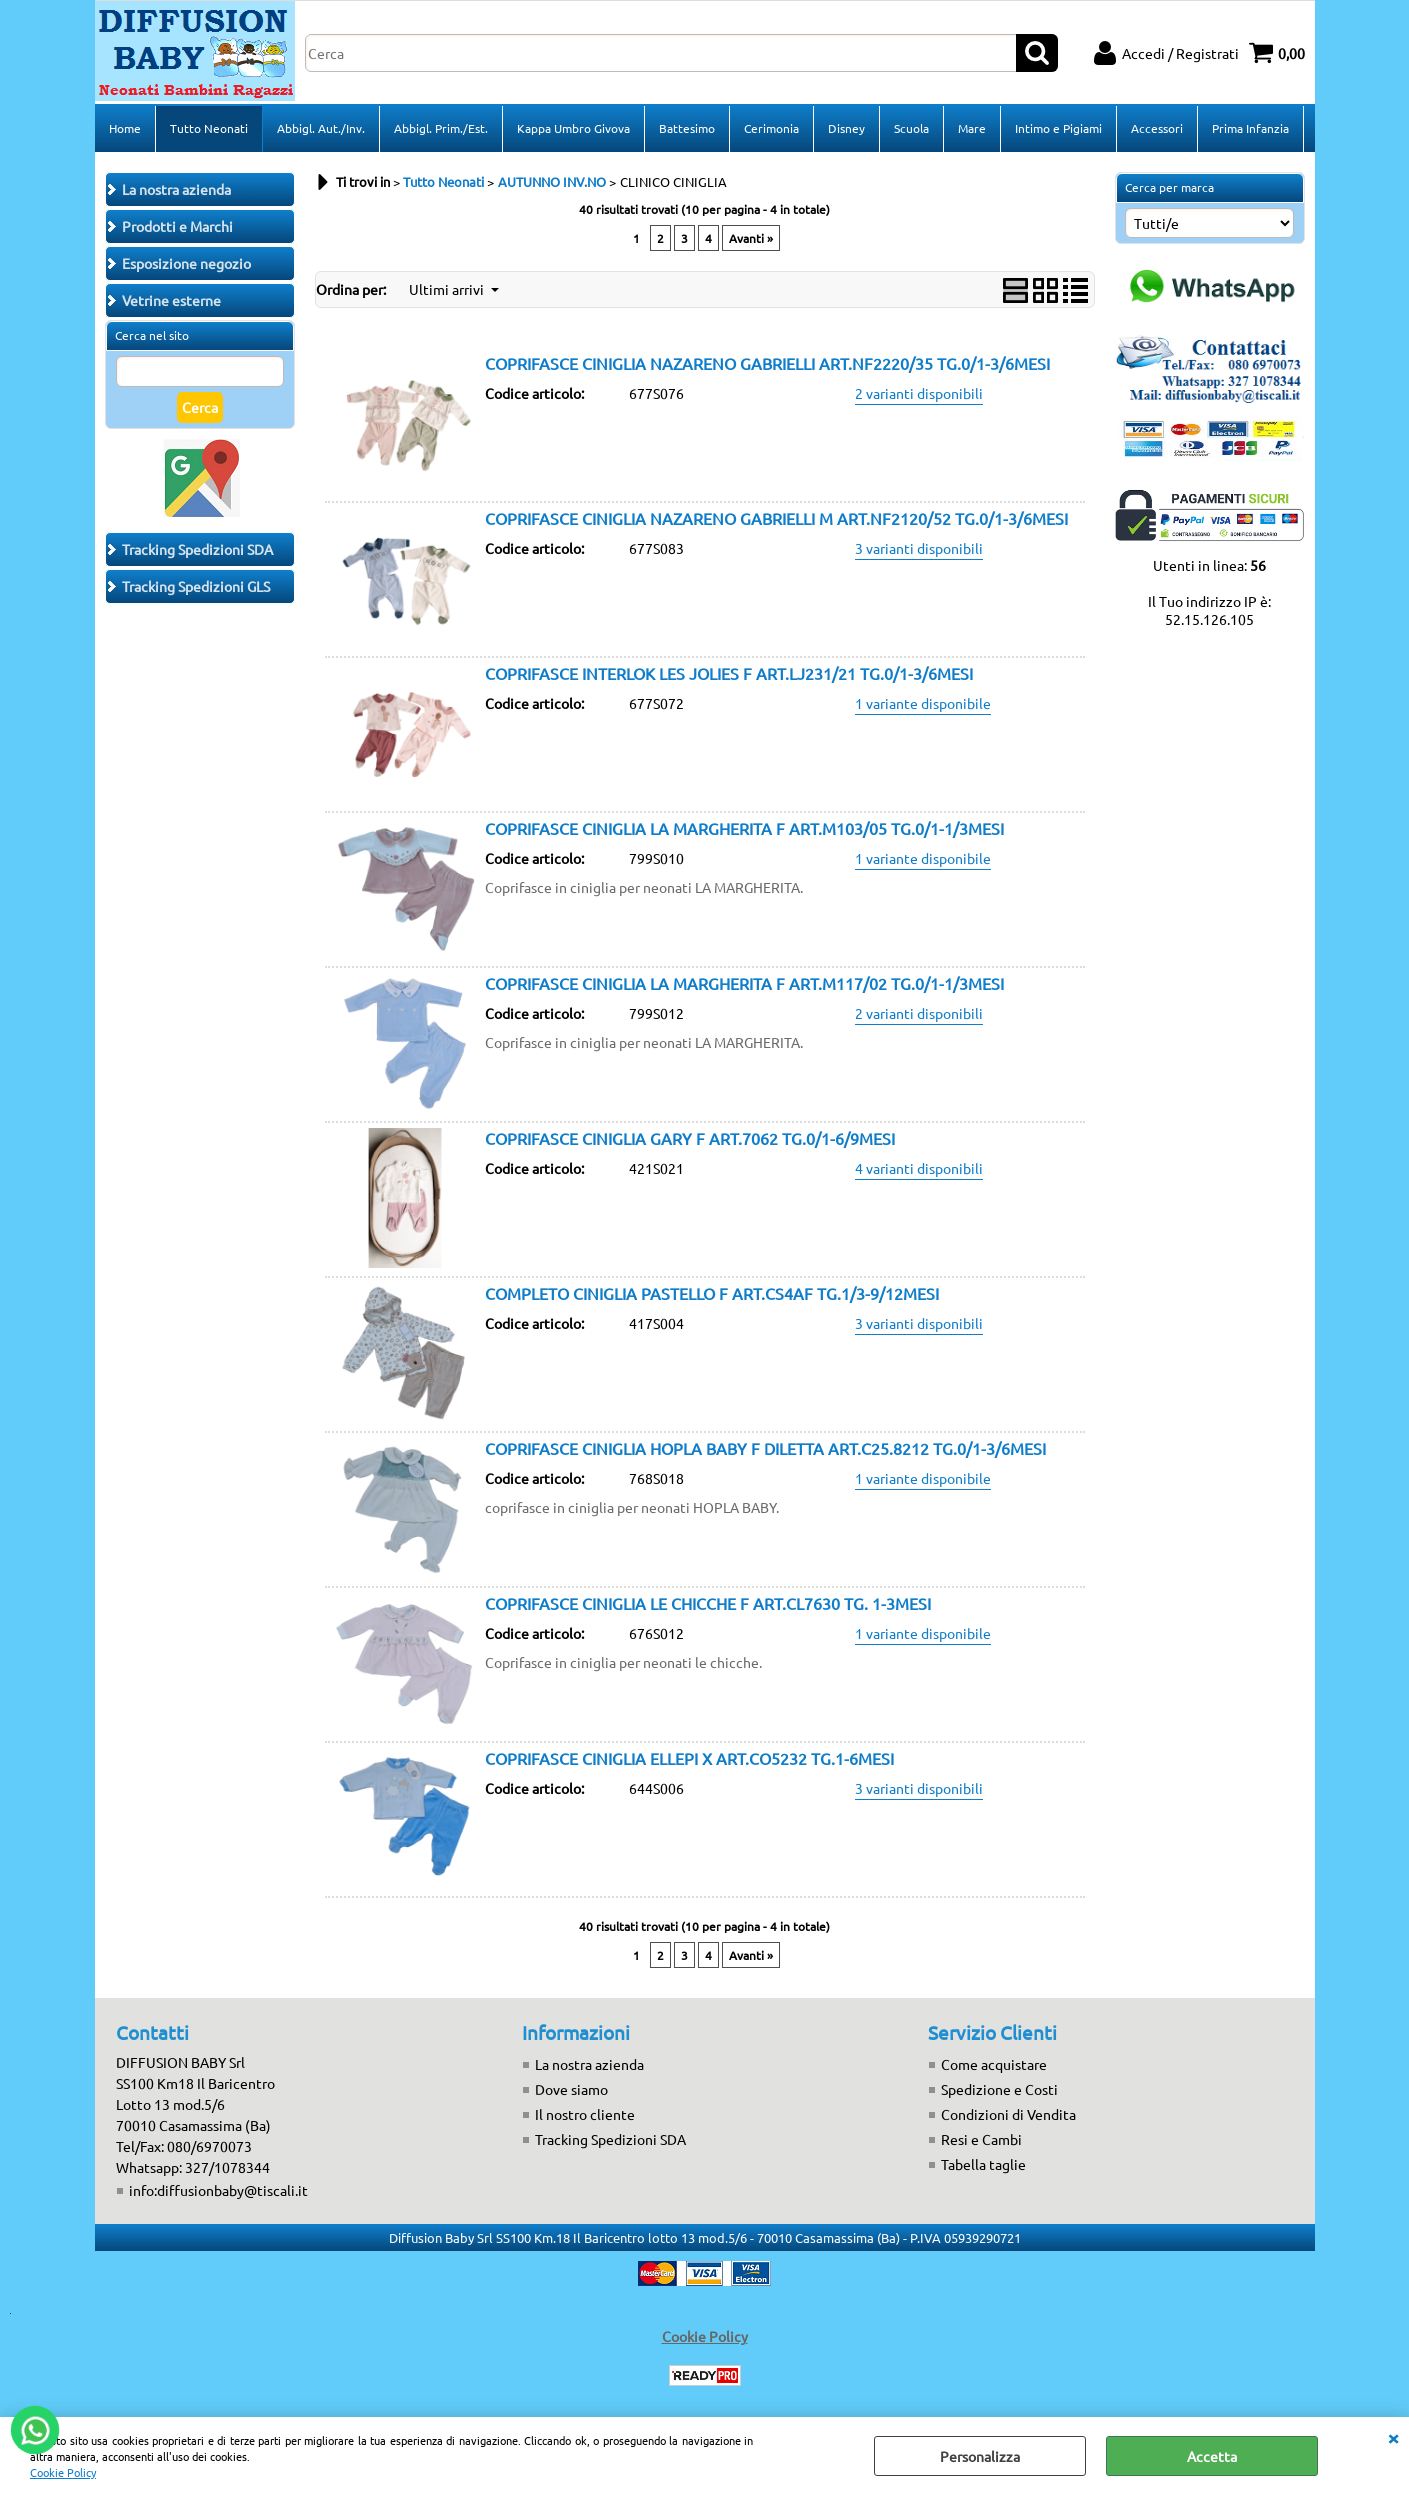  I want to click on Spedizione e Costi, so click(999, 2089).